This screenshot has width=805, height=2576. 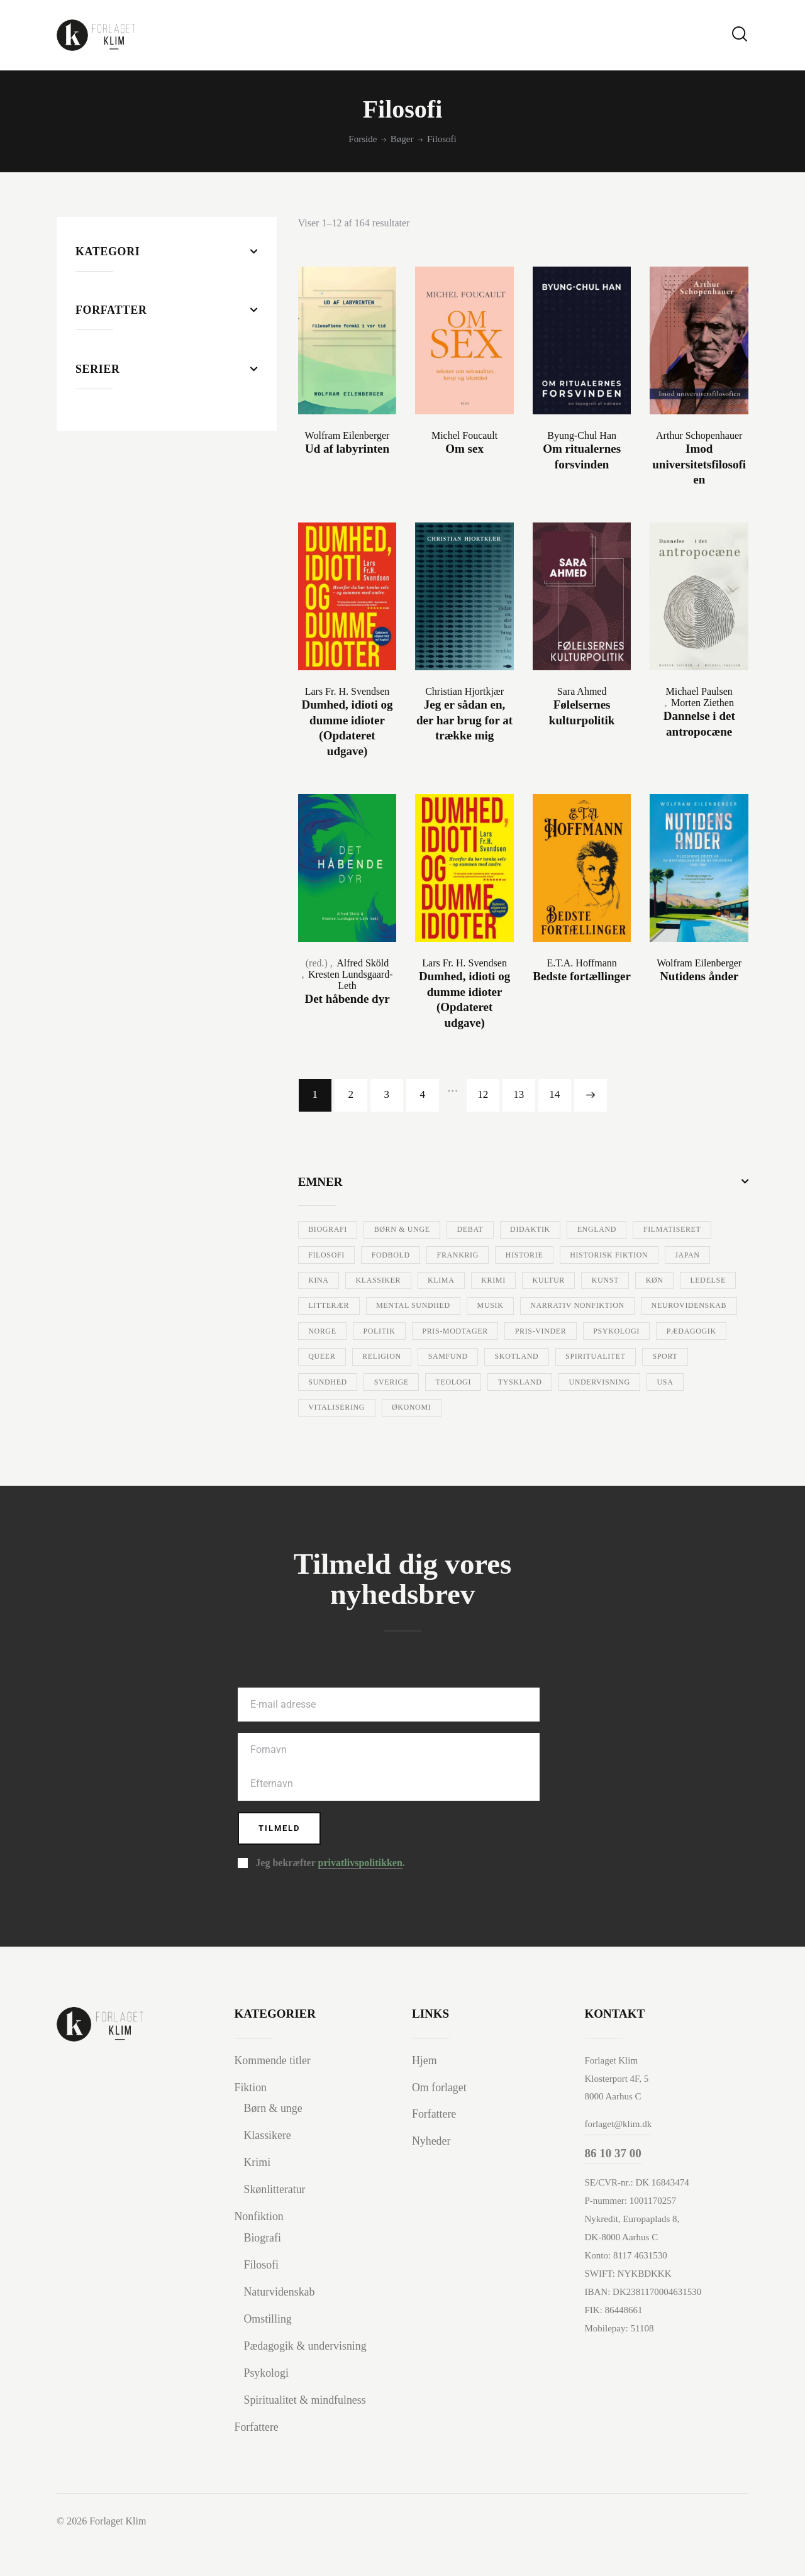 What do you see at coordinates (332, 1409) in the screenshot?
I see `Sundhed [Sundhed (34 varer)]` at bounding box center [332, 1409].